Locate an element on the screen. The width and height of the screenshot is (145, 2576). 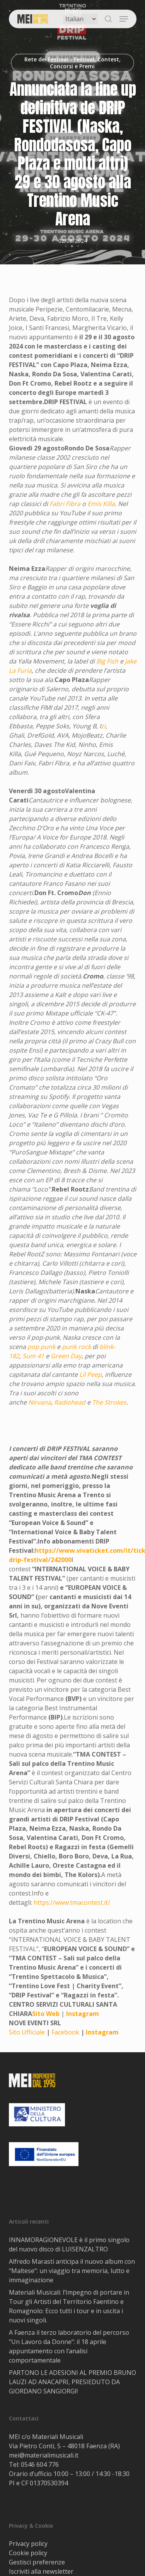
PARTONO LE ADESIONI AL PREMIO BRUNO LAUZI AD ANACAPRI, PRESIEDUTO DA GIORDANO SANGIORGI! is located at coordinates (72, 2381).